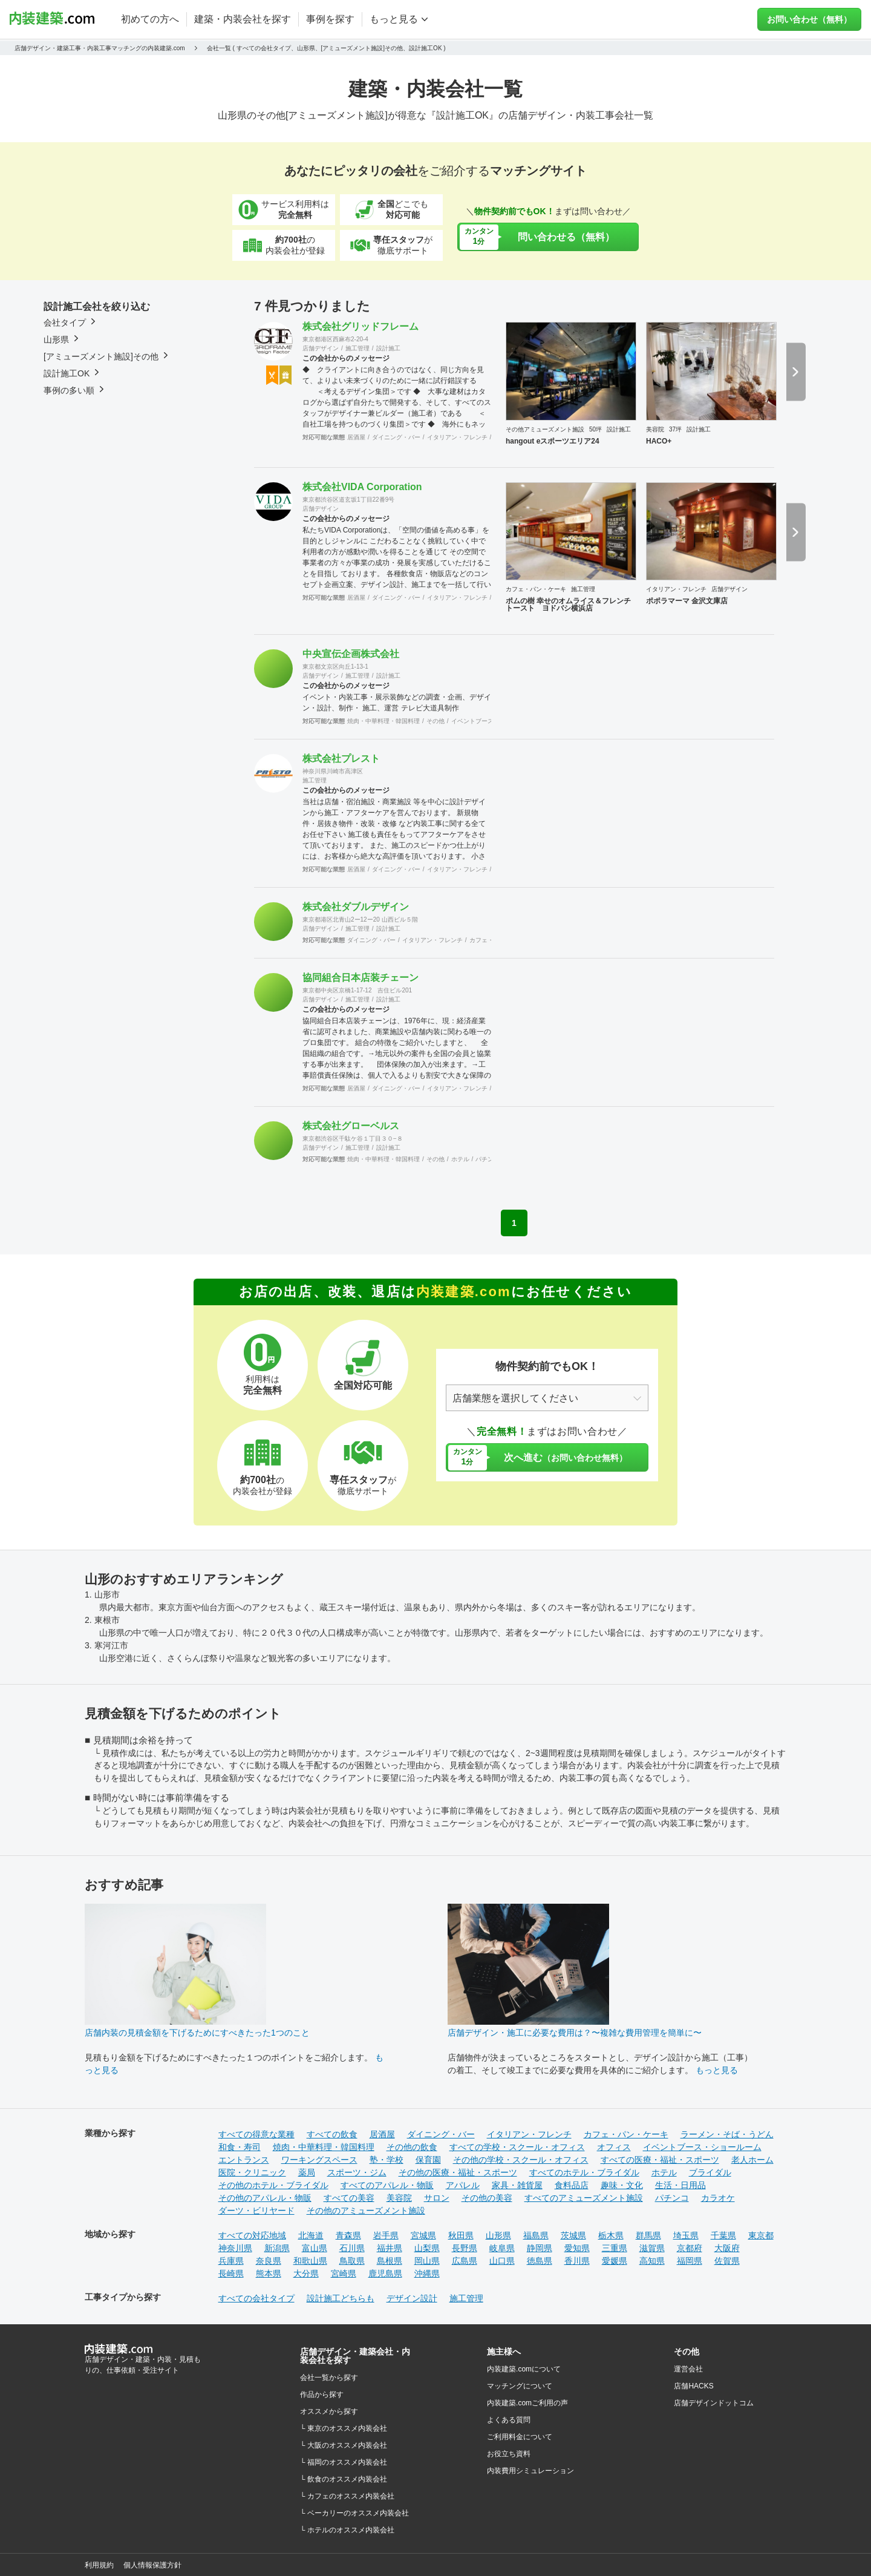  Describe the element at coordinates (461, 2235) in the screenshot. I see `秋田県` at that location.